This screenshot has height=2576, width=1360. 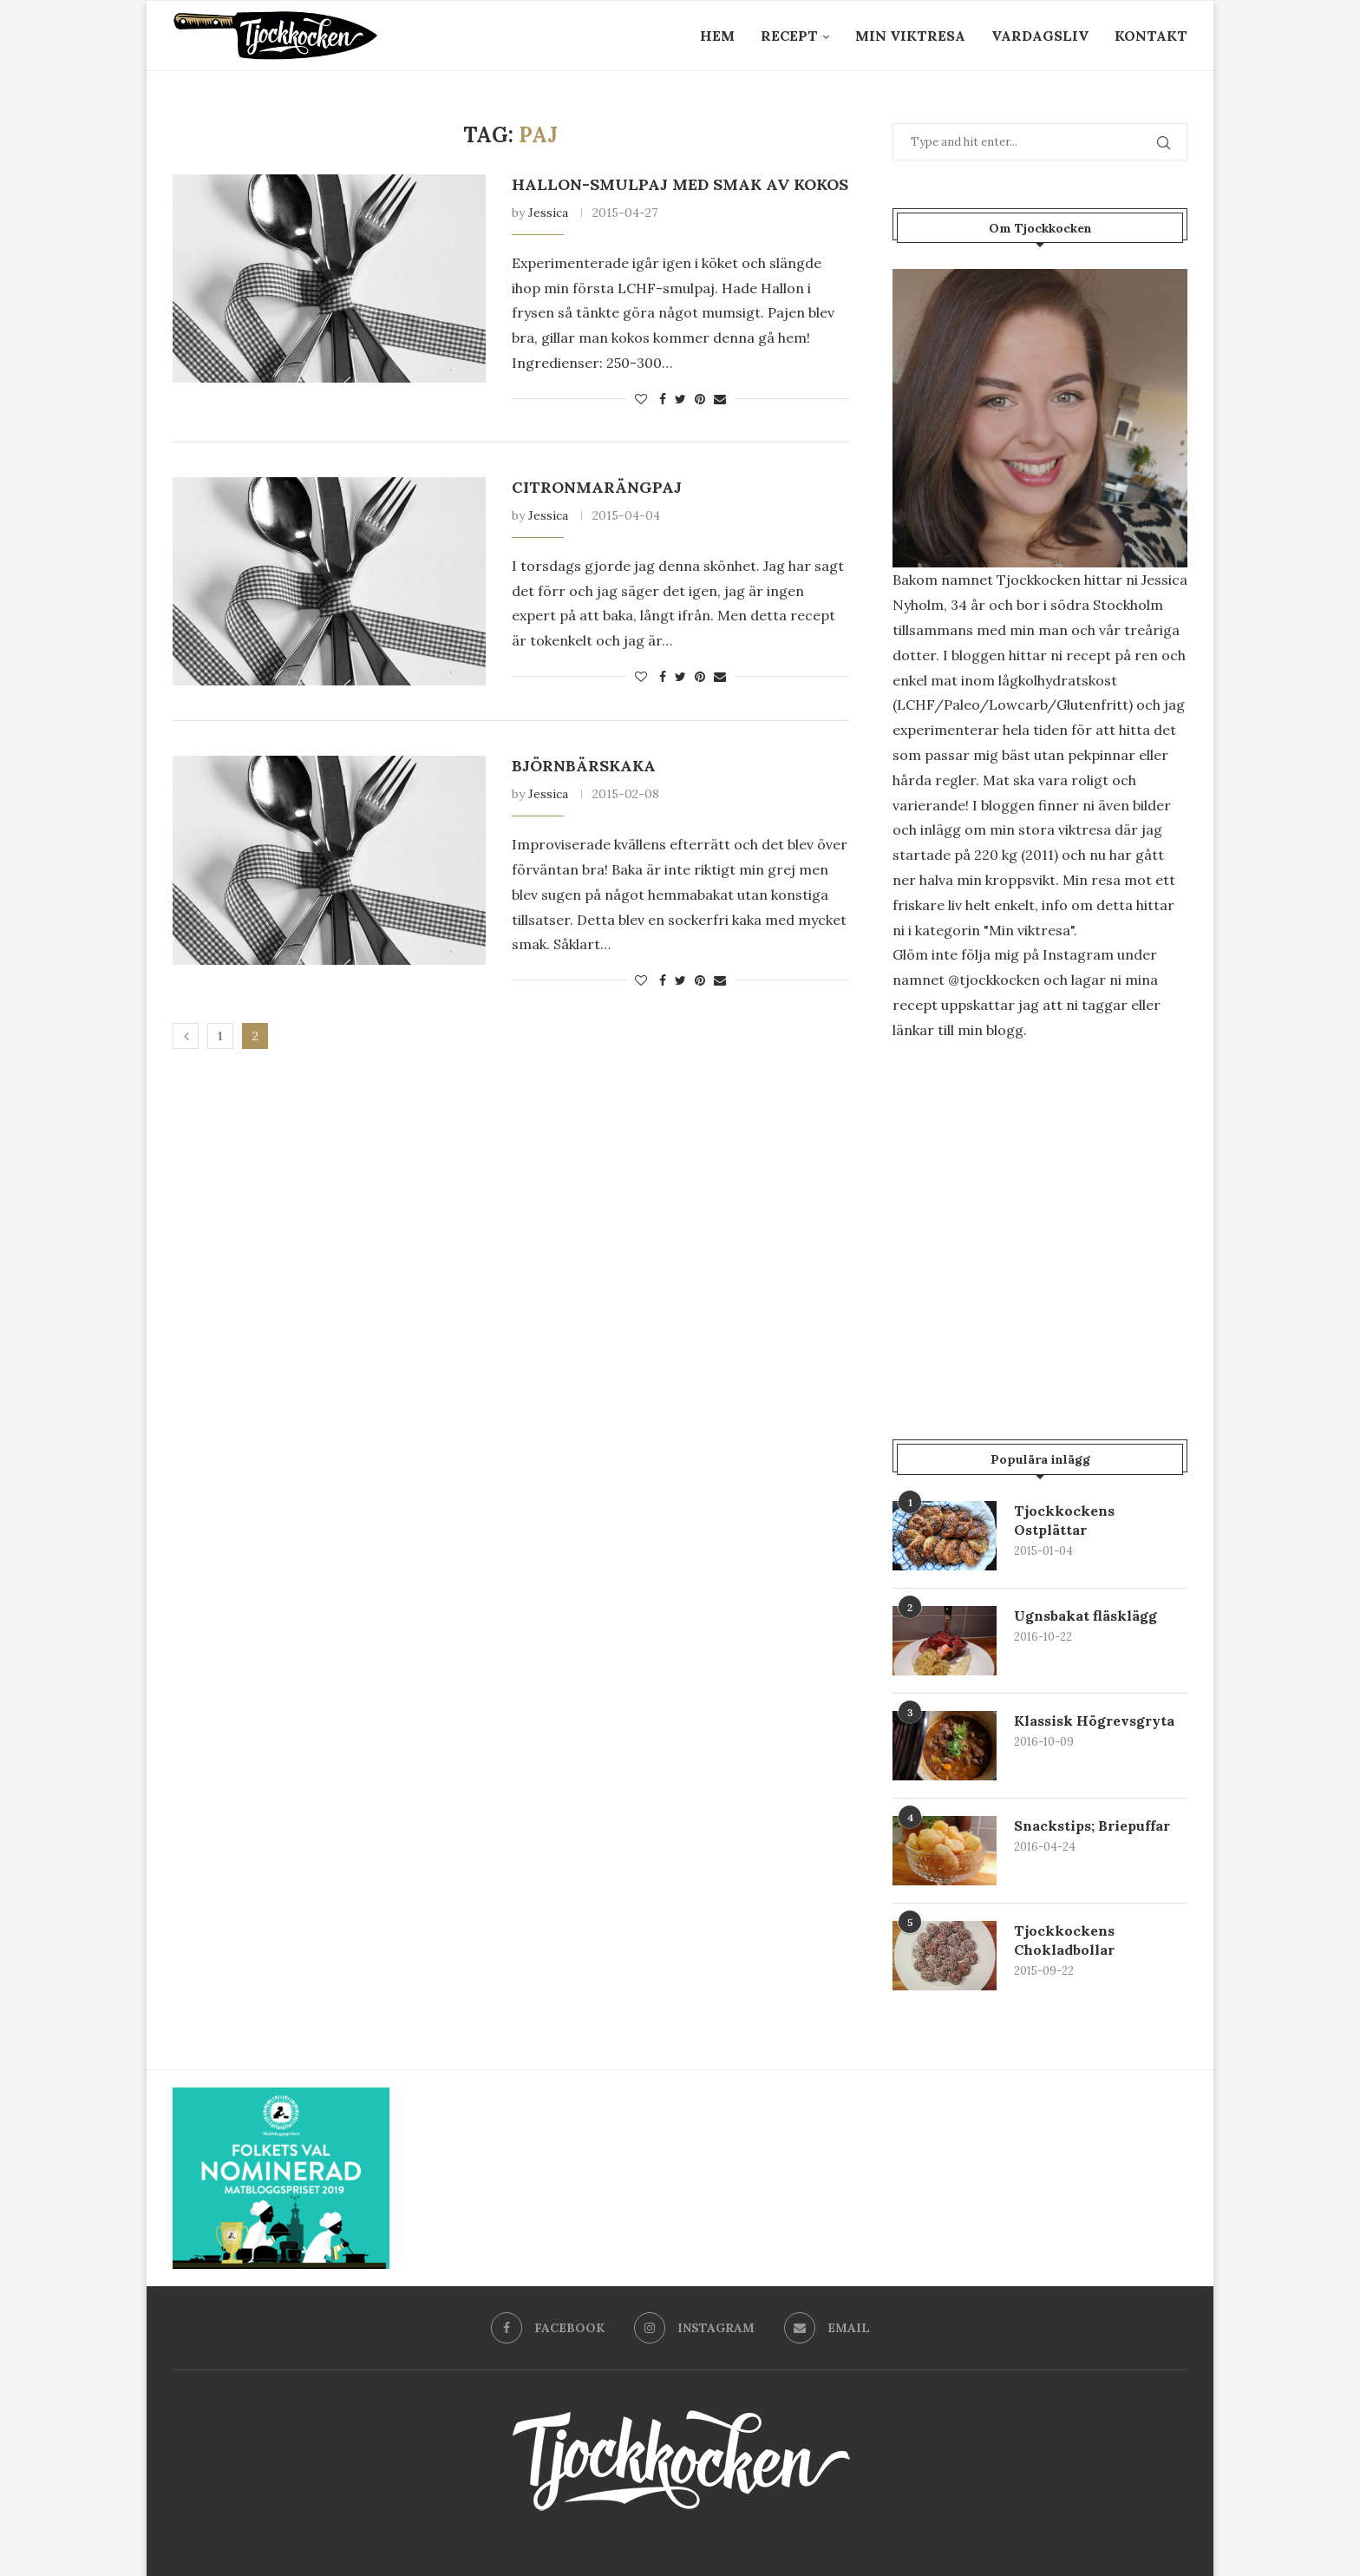 What do you see at coordinates (662, 399) in the screenshot?
I see `[Share on Facebook]` at bounding box center [662, 399].